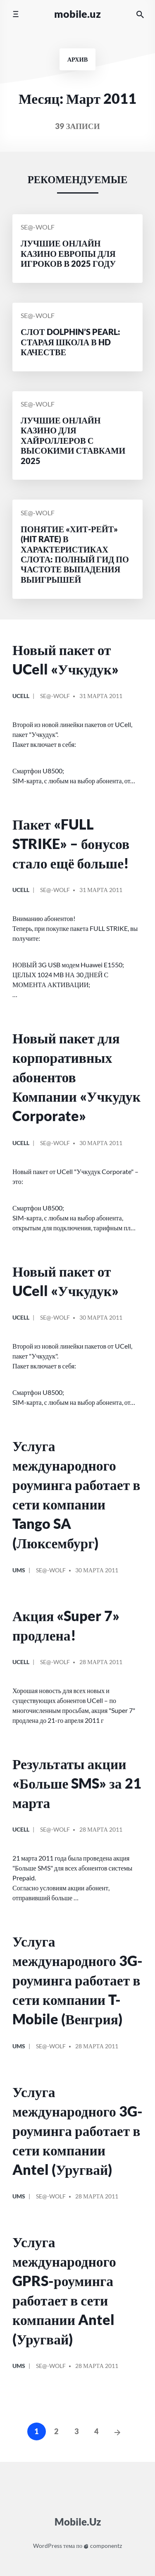  What do you see at coordinates (76, 1783) in the screenshot?
I see `Результаты акции «Больше SMS» за 21 марта` at bounding box center [76, 1783].